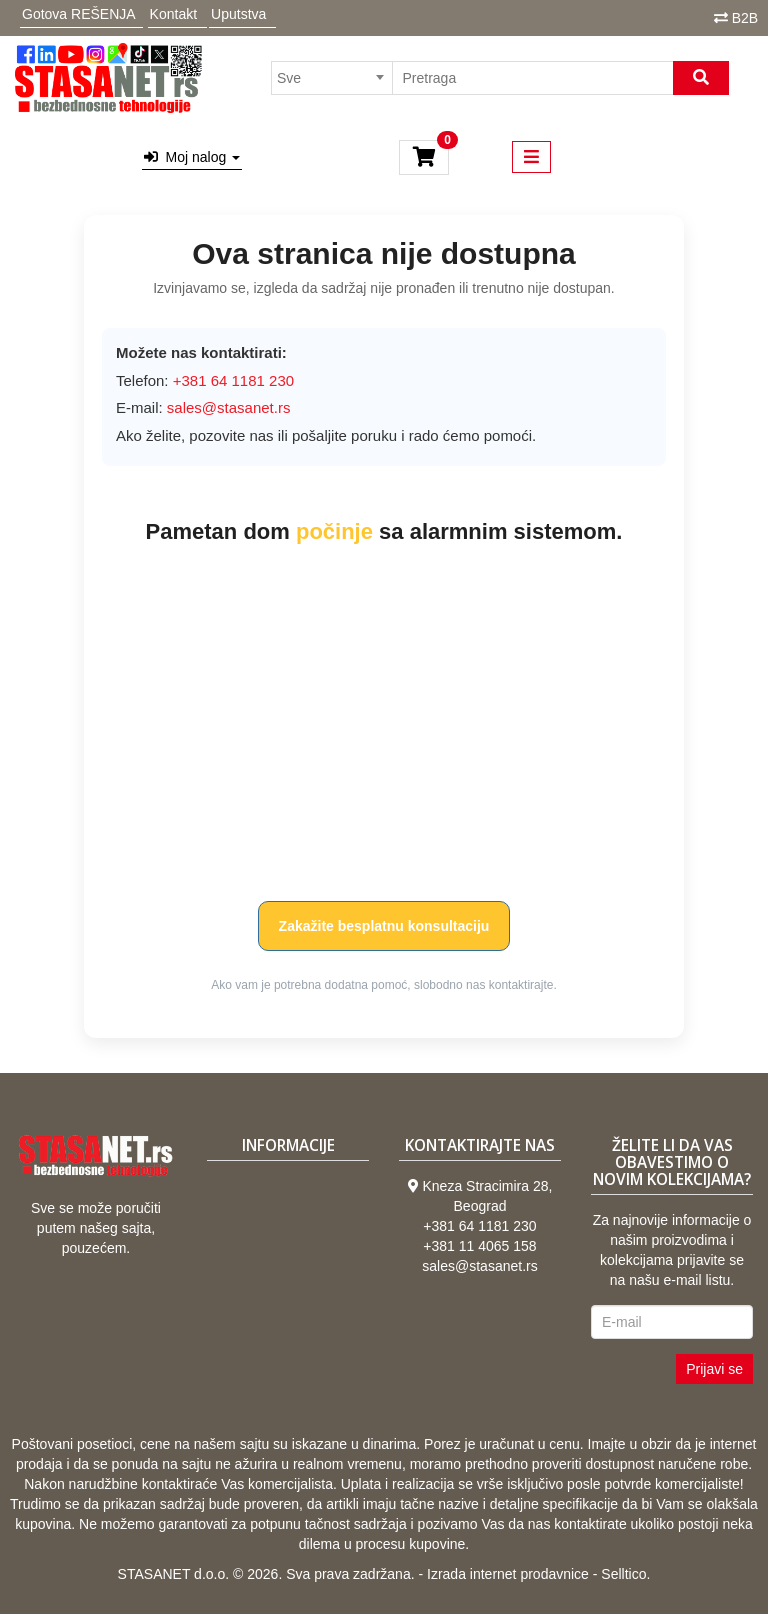 The height and width of the screenshot is (1614, 768). I want to click on Prijavi se, so click(714, 1369).